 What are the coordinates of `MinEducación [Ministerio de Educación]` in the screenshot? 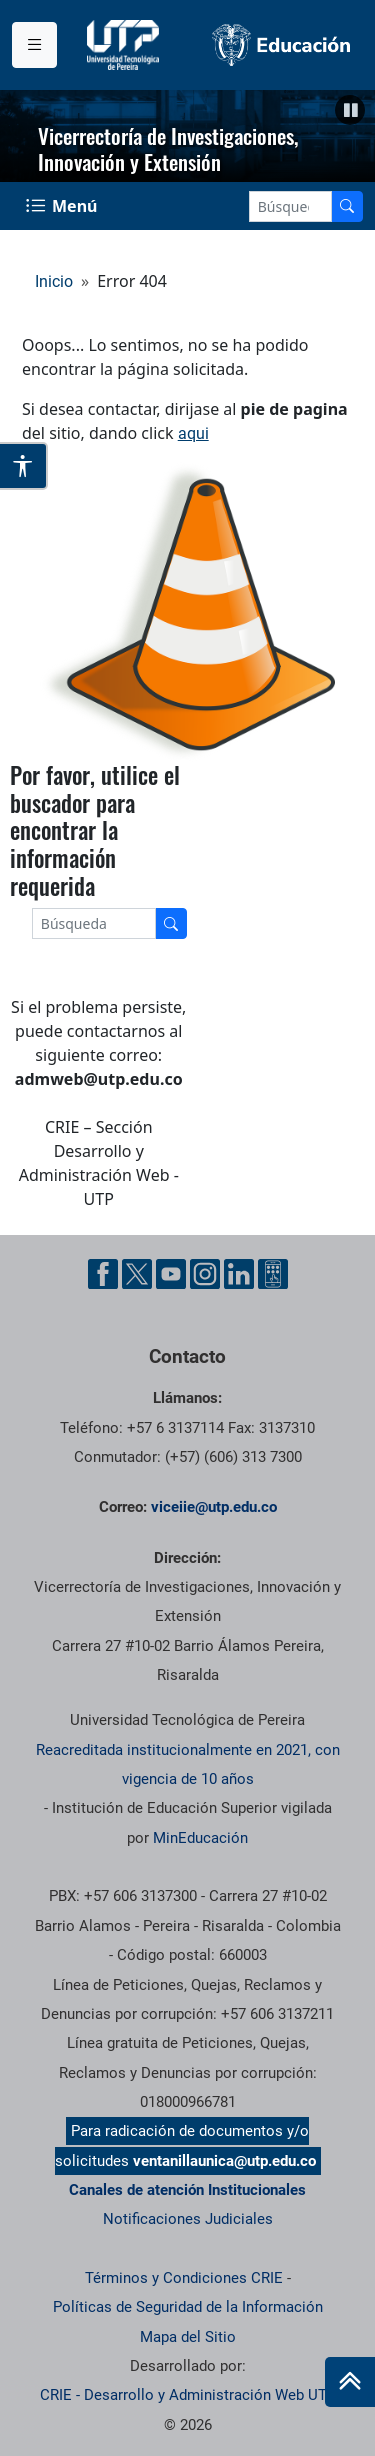 It's located at (200, 1838).